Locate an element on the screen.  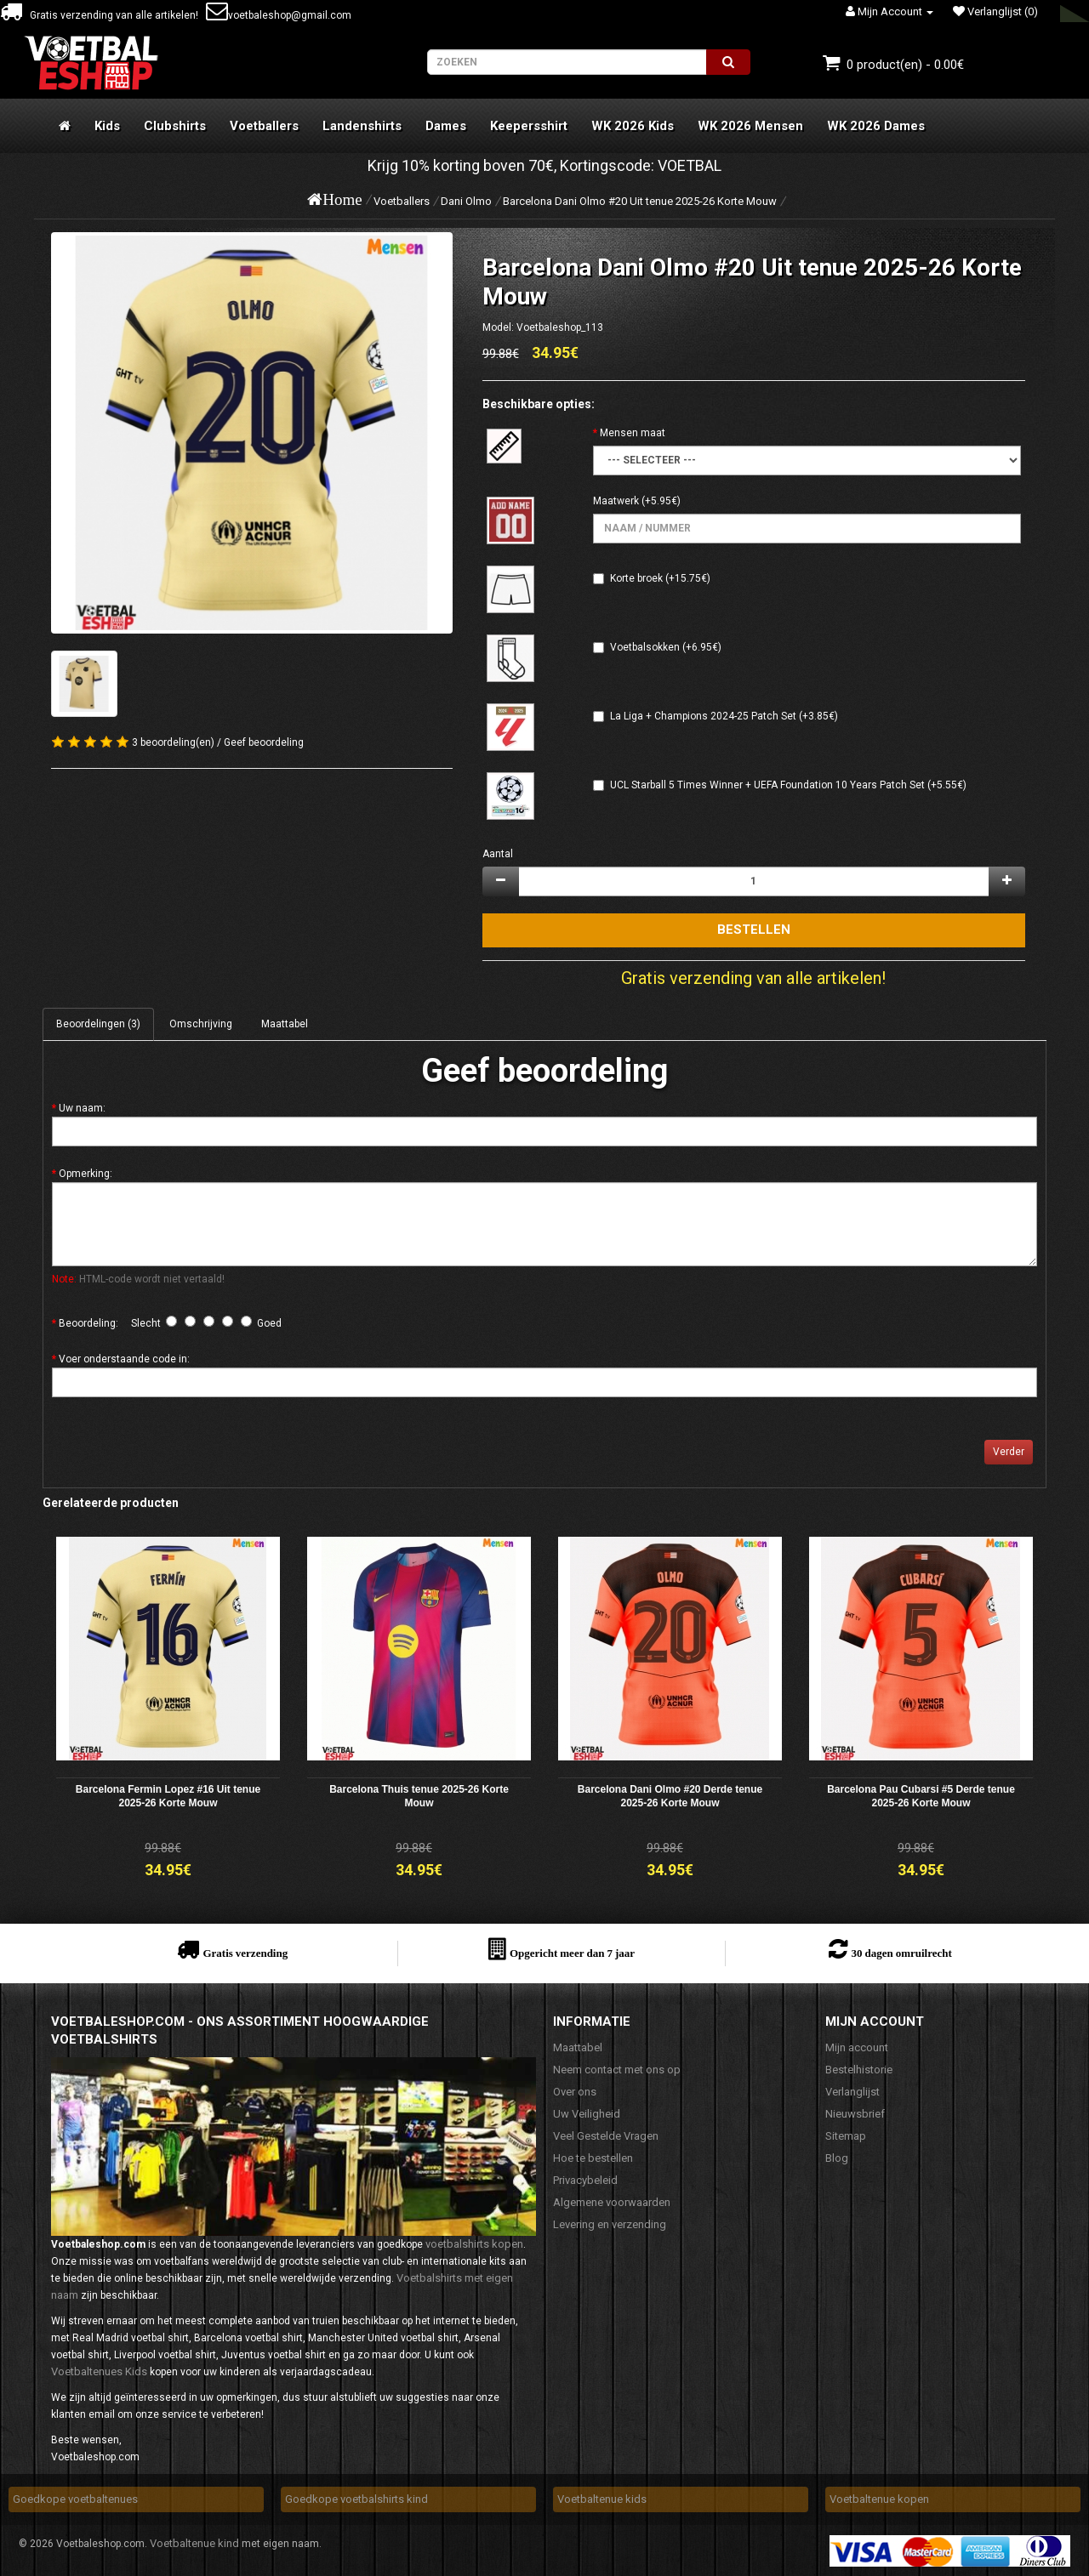
Voetbalsokken (+6.95€) is located at coordinates (665, 647).